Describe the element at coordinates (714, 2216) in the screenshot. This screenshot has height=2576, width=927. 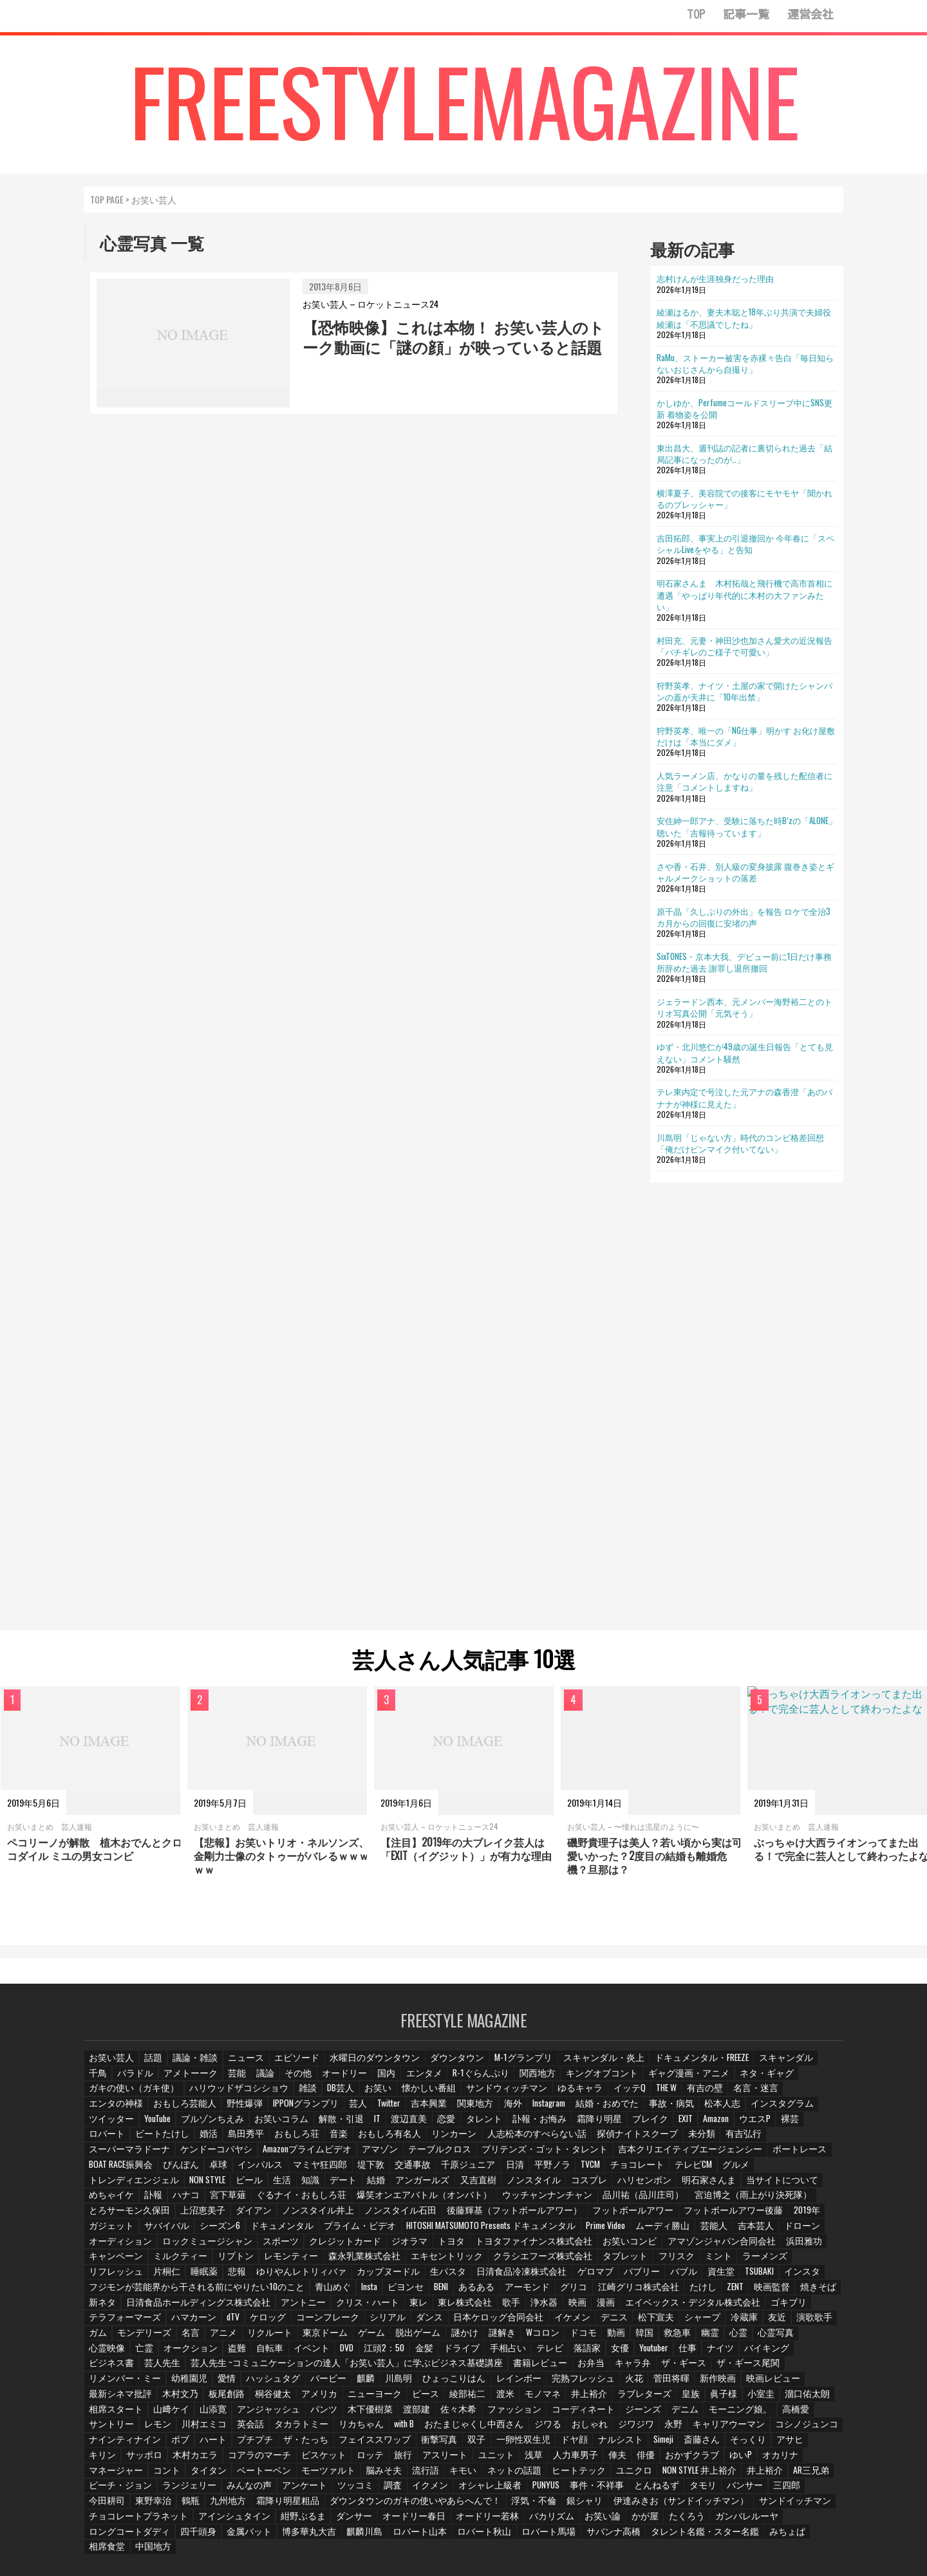
I see `Prime Video` at that location.